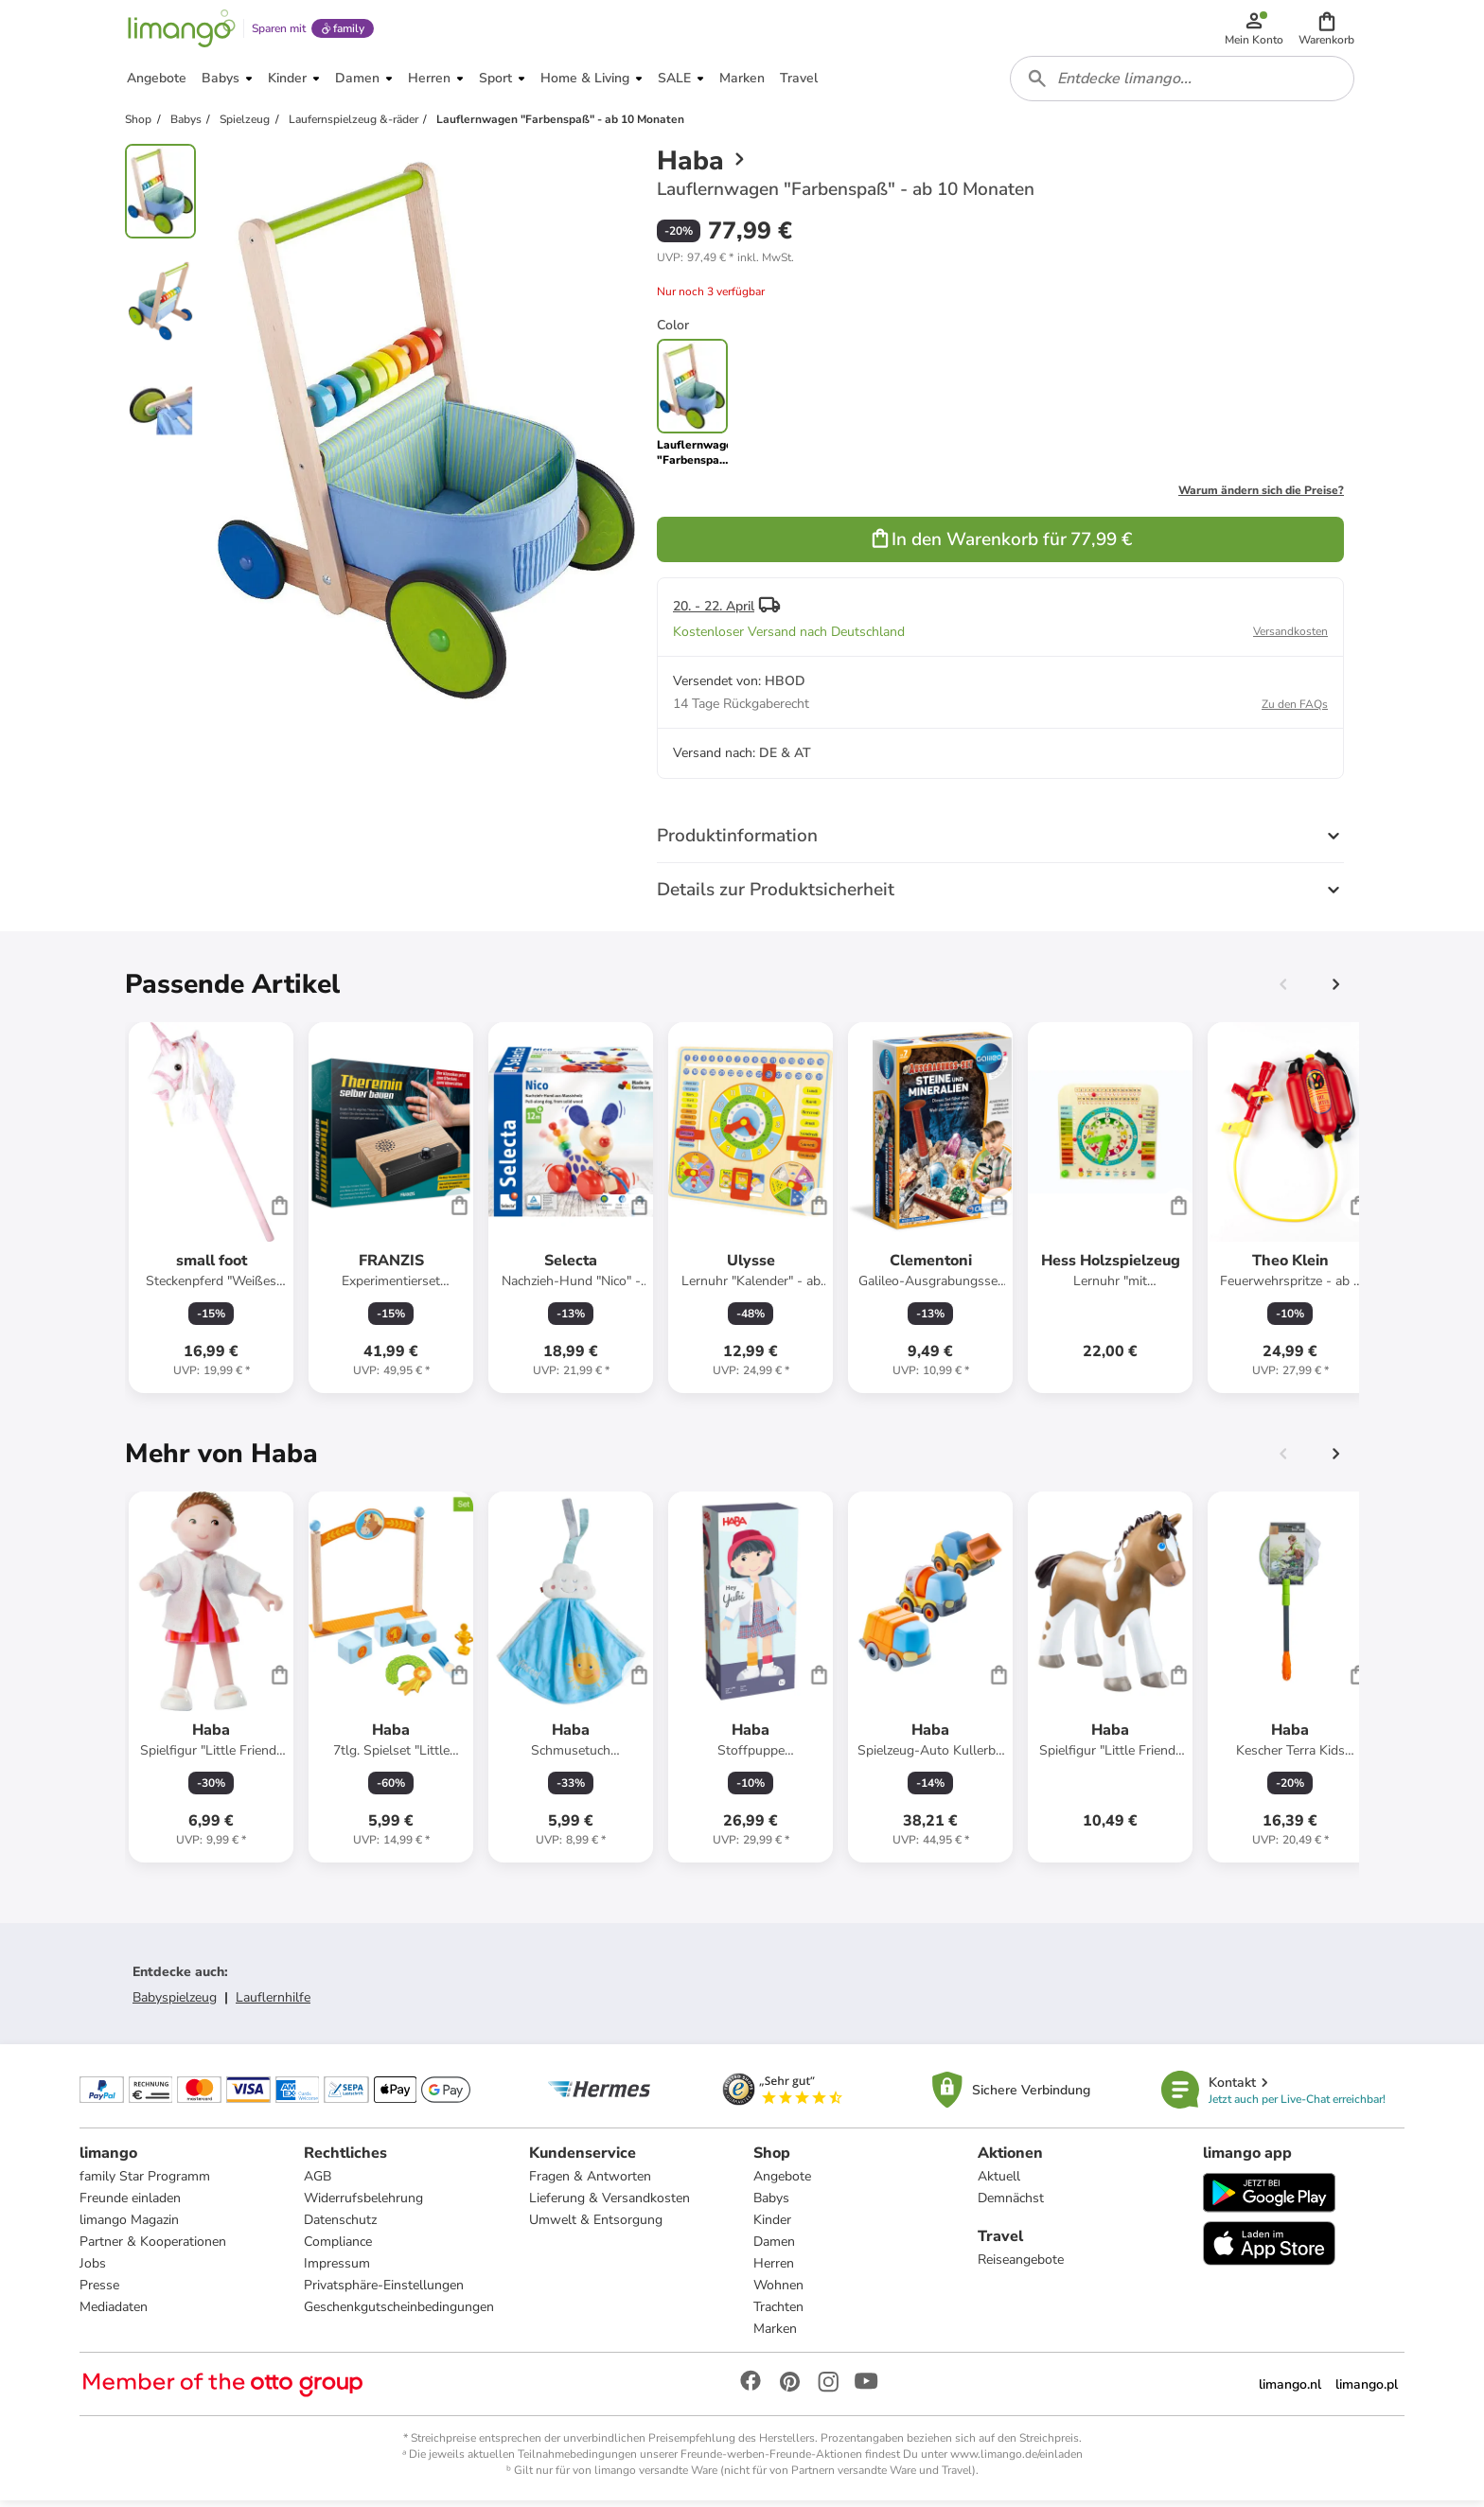 This screenshot has width=1484, height=2507. What do you see at coordinates (590, 2183) in the screenshot?
I see `Fragen & Antworten` at bounding box center [590, 2183].